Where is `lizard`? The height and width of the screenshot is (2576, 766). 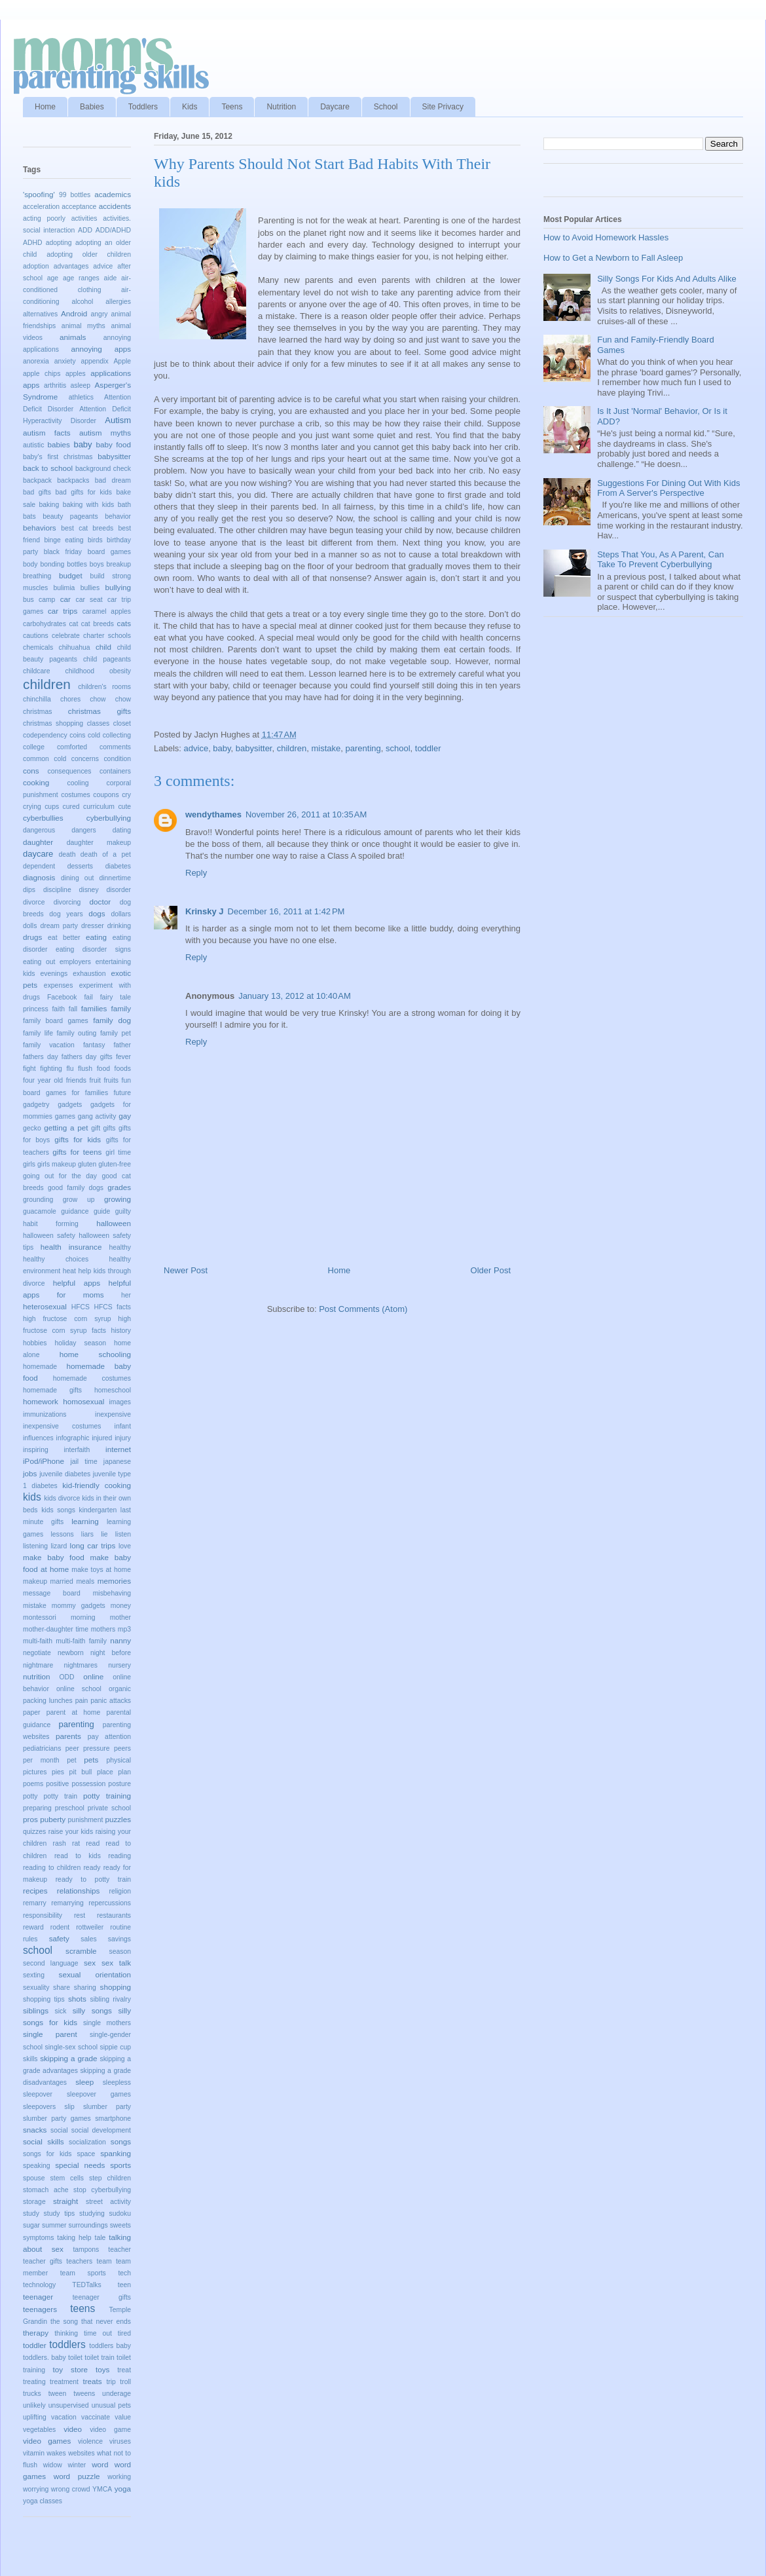
lizard is located at coordinates (58, 1546).